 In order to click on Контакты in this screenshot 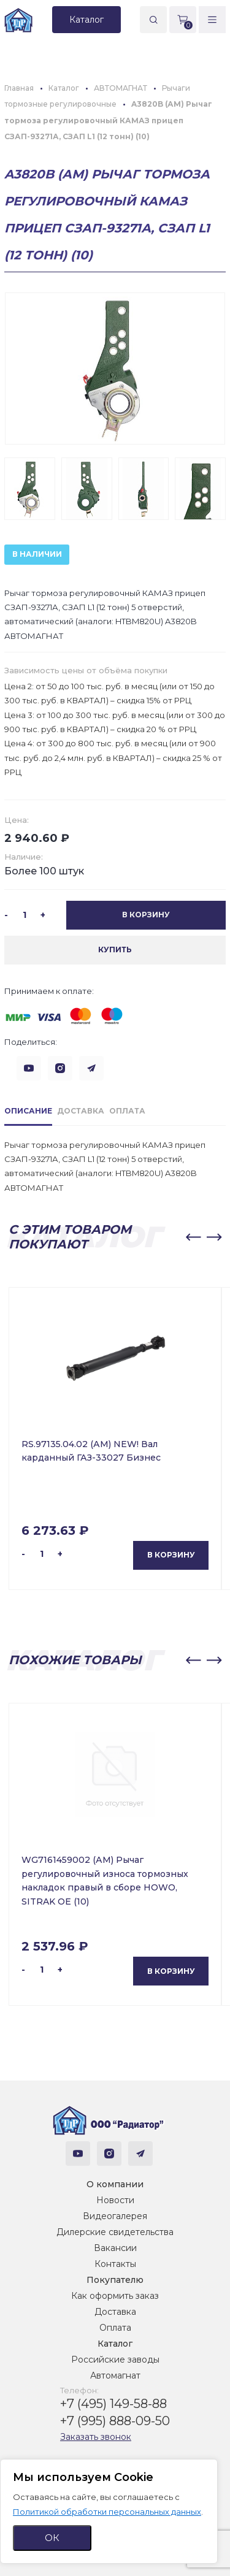, I will do `click(115, 2263)`.